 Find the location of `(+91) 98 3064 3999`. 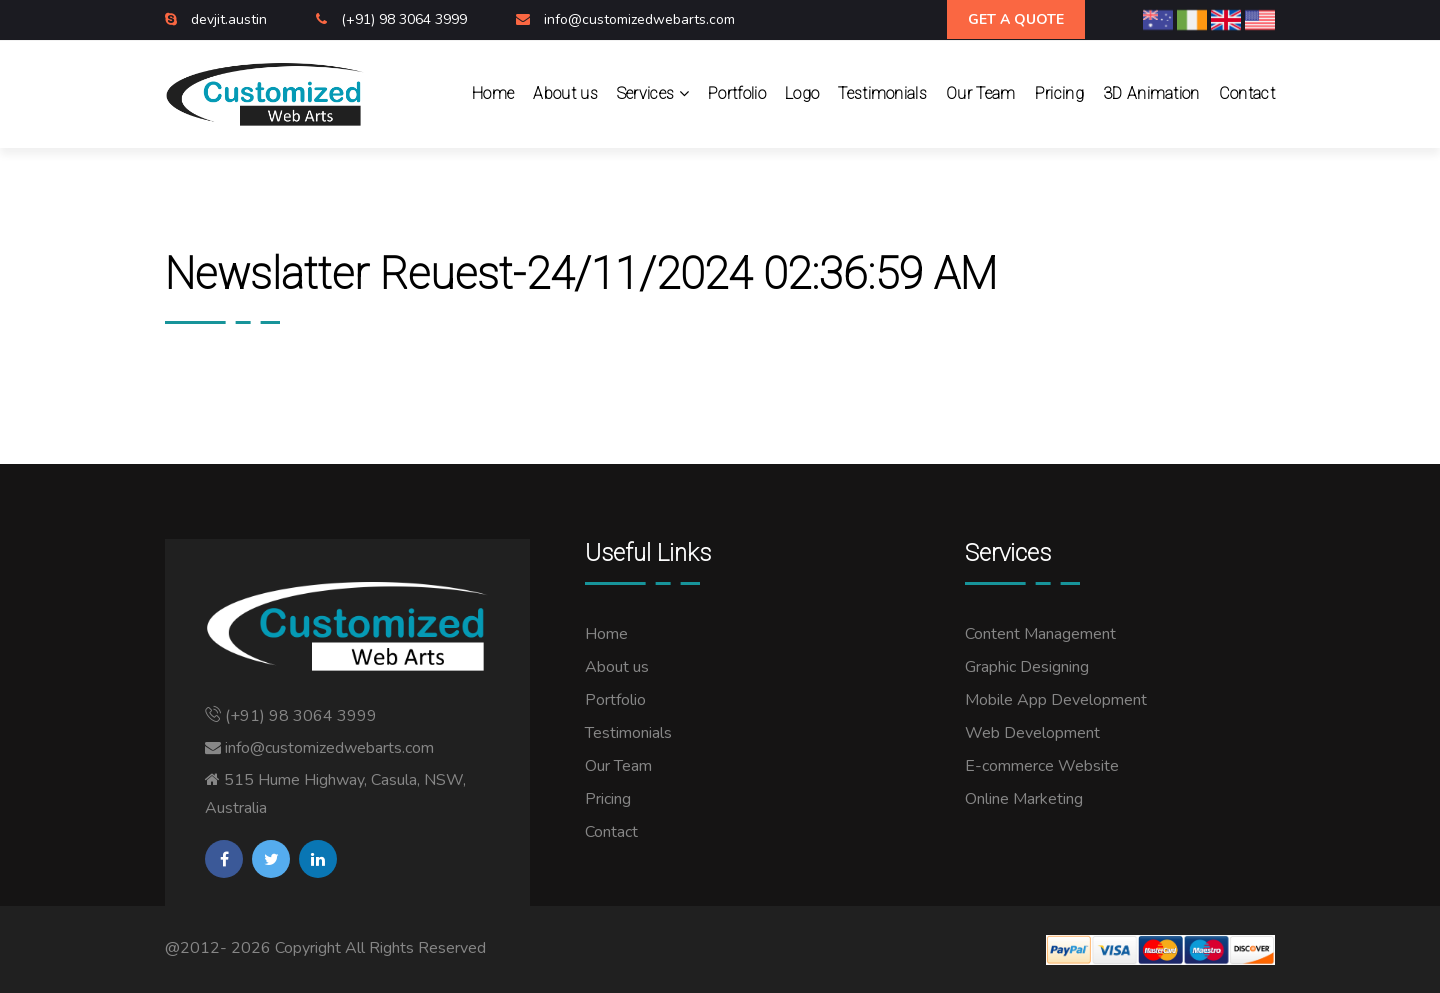

(+91) 98 3064 3999 is located at coordinates (406, 19).